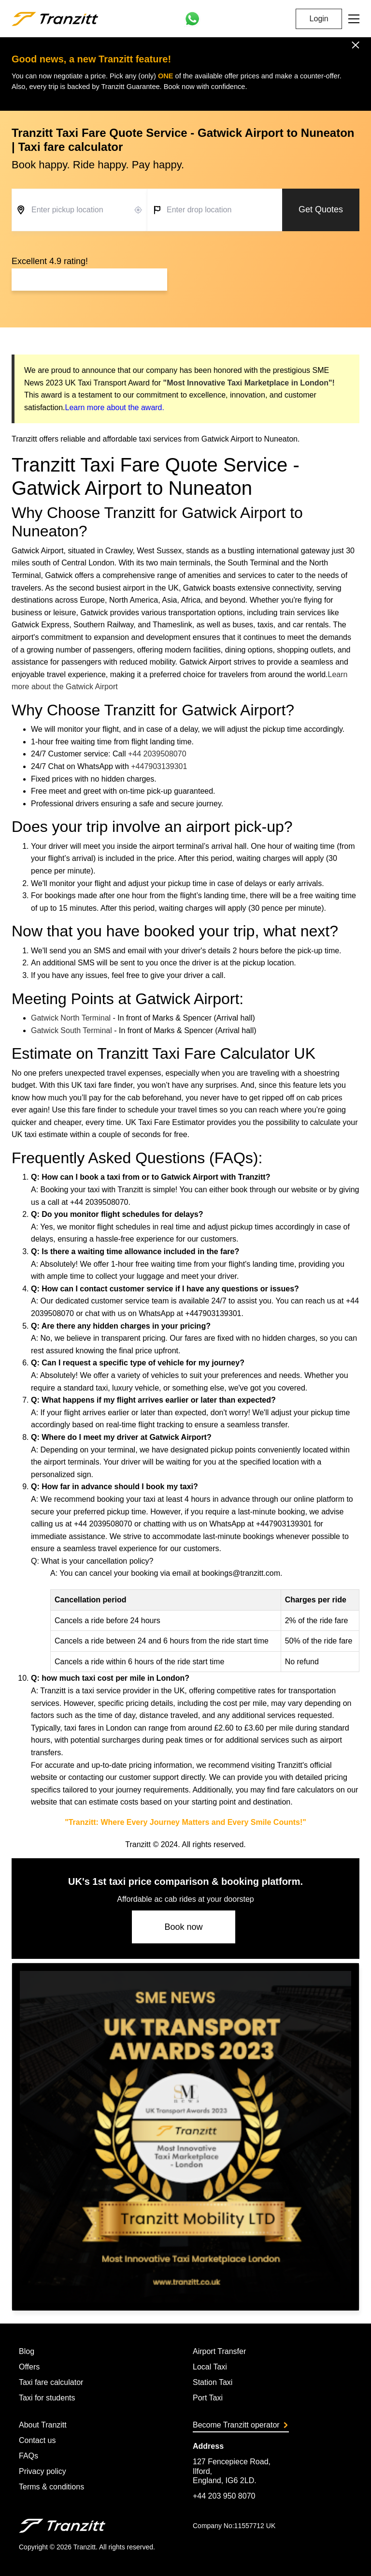 The width and height of the screenshot is (371, 2576). I want to click on Learn more about the award., so click(114, 407).